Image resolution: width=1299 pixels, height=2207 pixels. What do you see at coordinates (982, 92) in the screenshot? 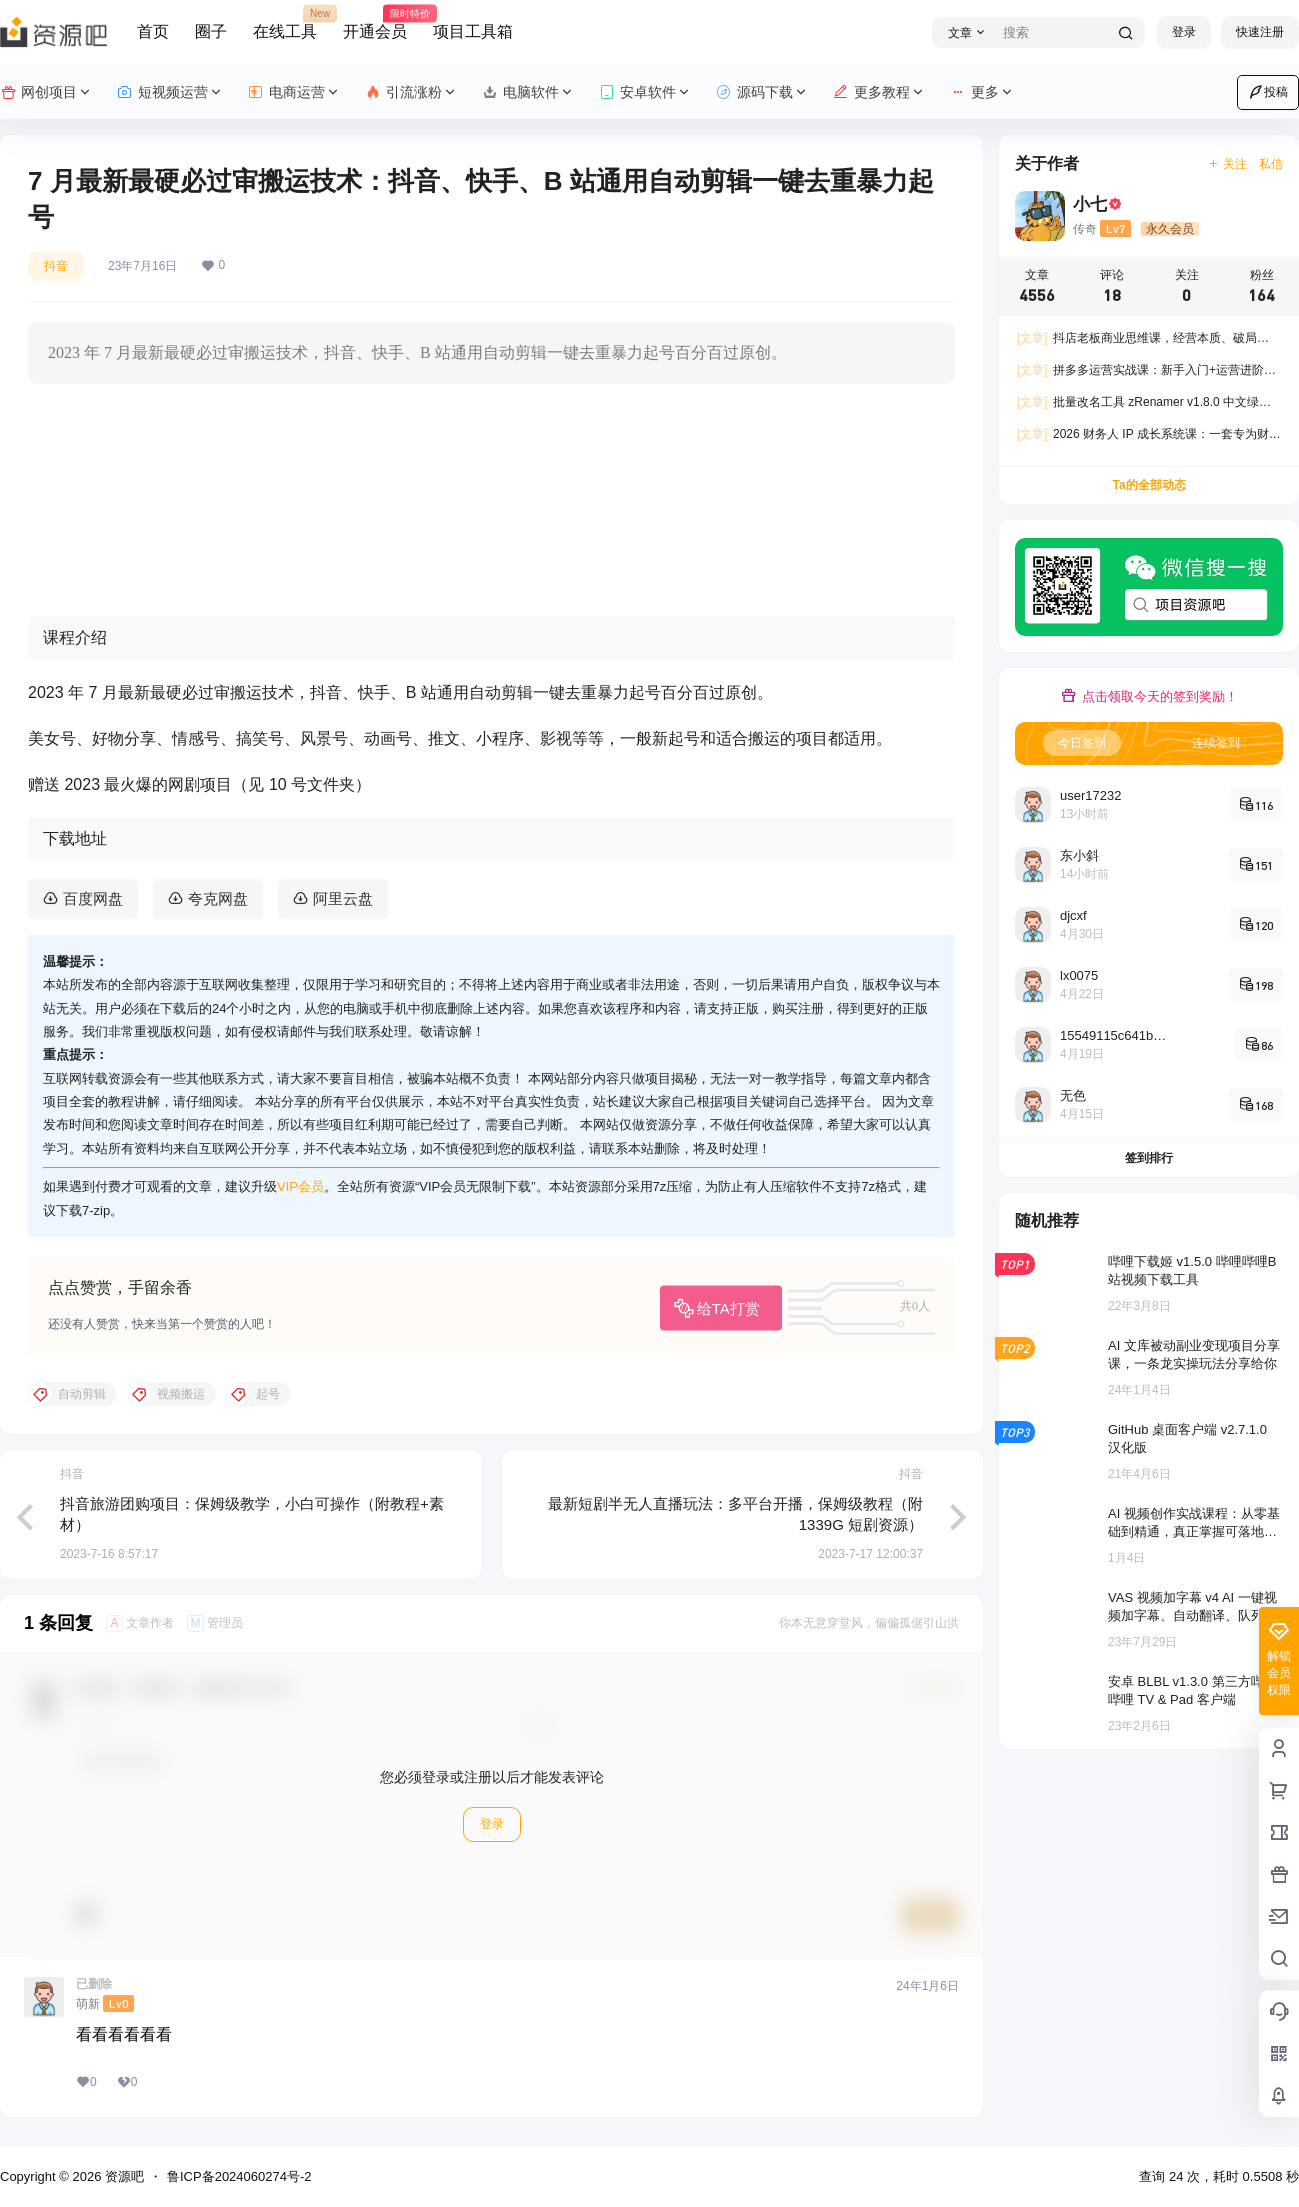
I see `更多` at bounding box center [982, 92].